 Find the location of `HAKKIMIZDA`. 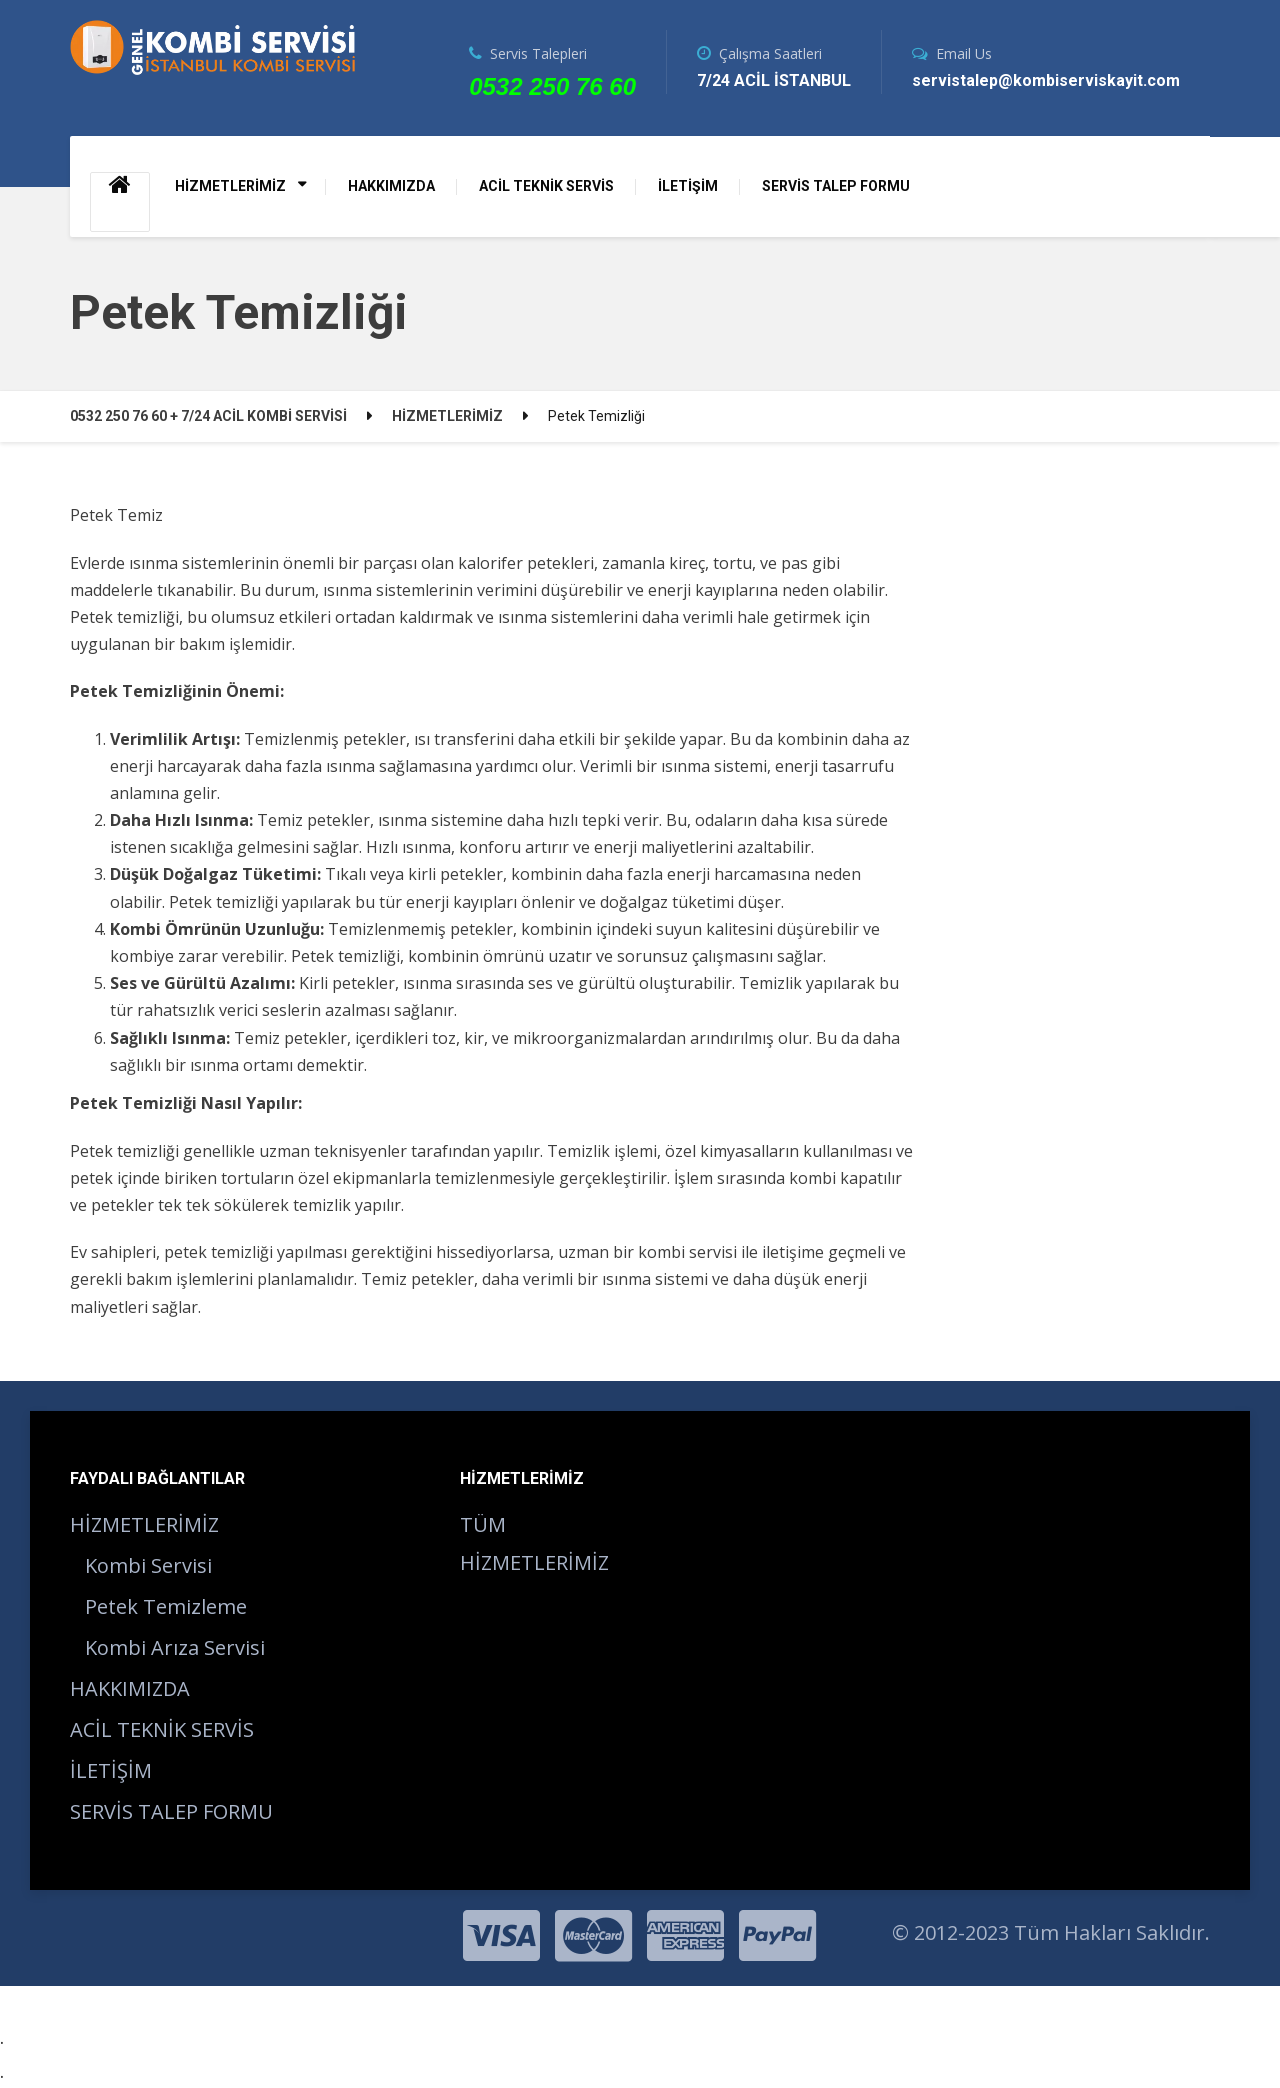

HAKKIMIZDA is located at coordinates (391, 186).